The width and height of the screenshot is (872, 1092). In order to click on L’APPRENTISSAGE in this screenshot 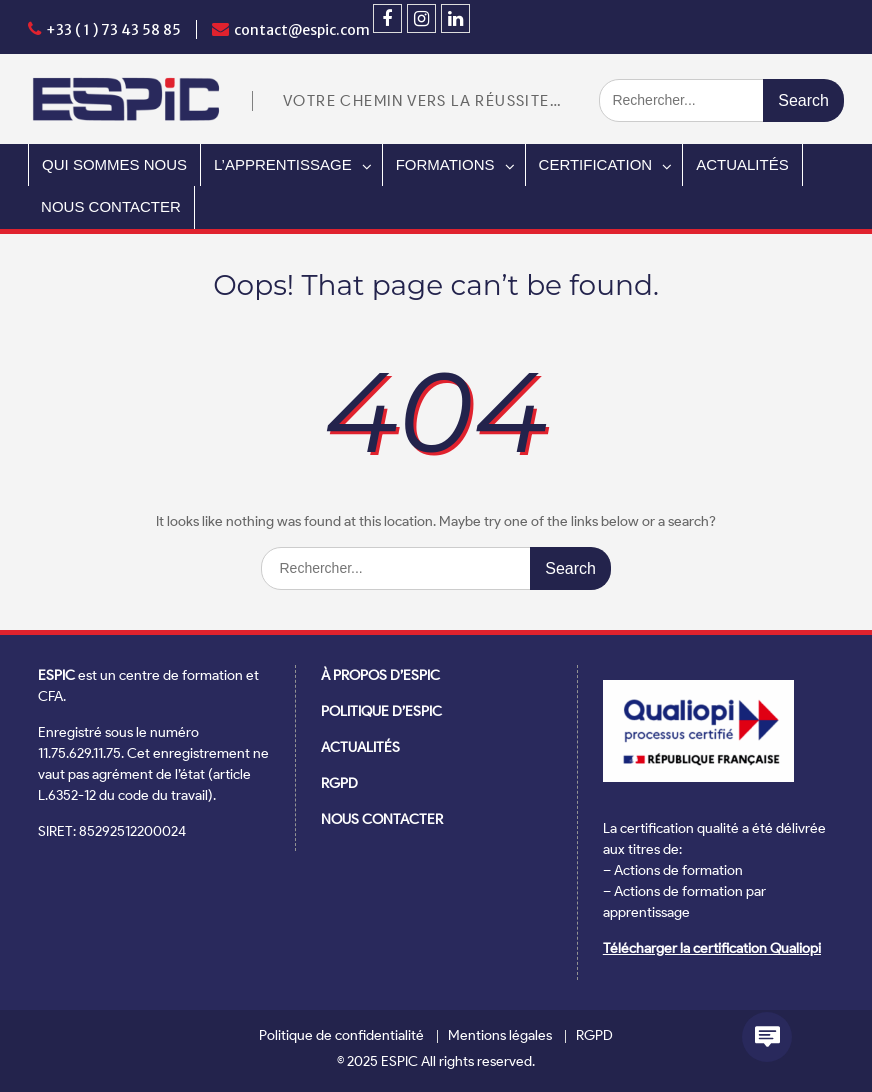, I will do `click(283, 164)`.